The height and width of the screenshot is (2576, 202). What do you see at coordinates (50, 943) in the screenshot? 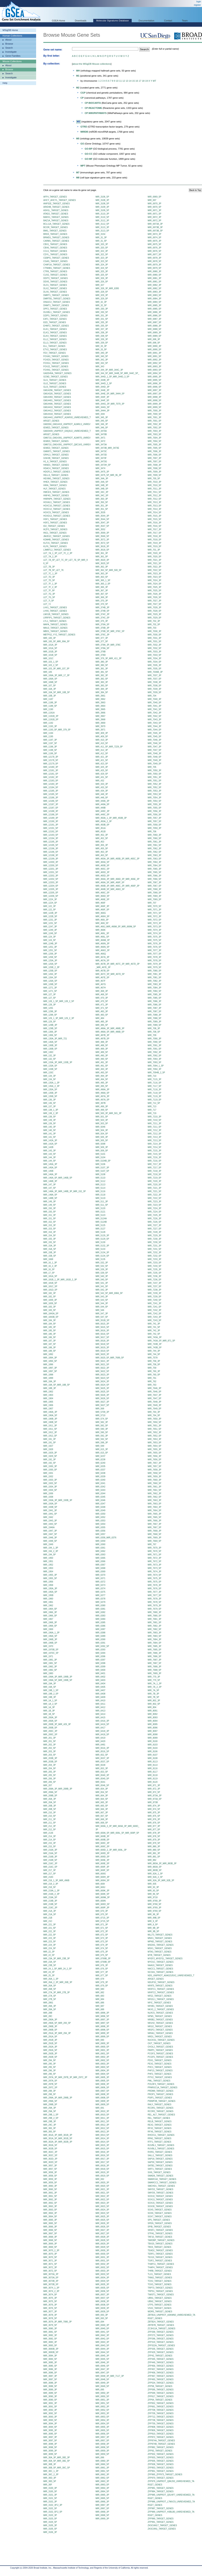
I see `MIR_124B_3P` at bounding box center [50, 943].